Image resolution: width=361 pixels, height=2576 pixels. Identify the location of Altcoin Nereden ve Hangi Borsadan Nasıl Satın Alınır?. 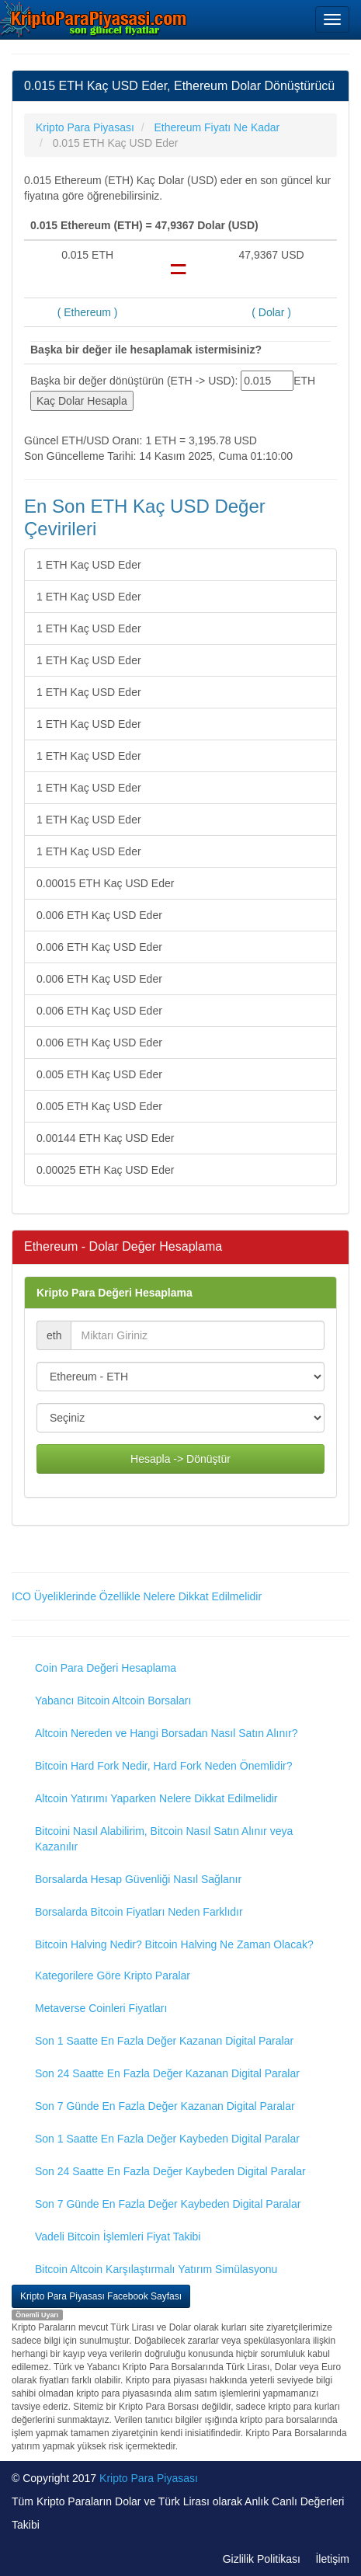
(166, 1733).